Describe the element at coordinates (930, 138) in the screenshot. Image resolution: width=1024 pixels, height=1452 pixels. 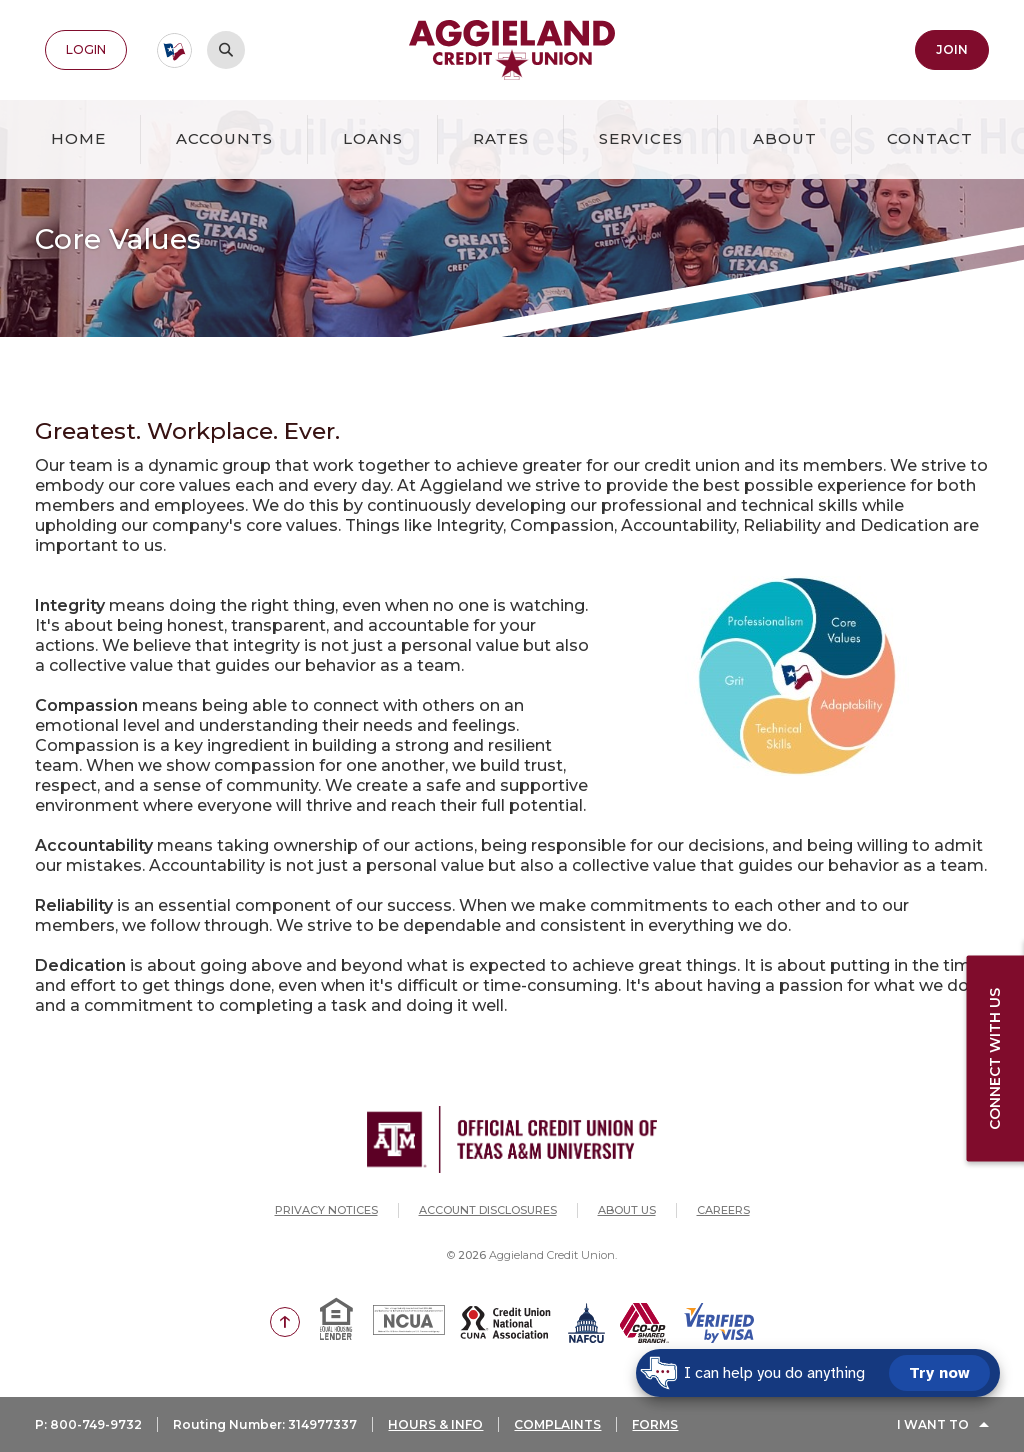
I see `Contact [button]` at that location.